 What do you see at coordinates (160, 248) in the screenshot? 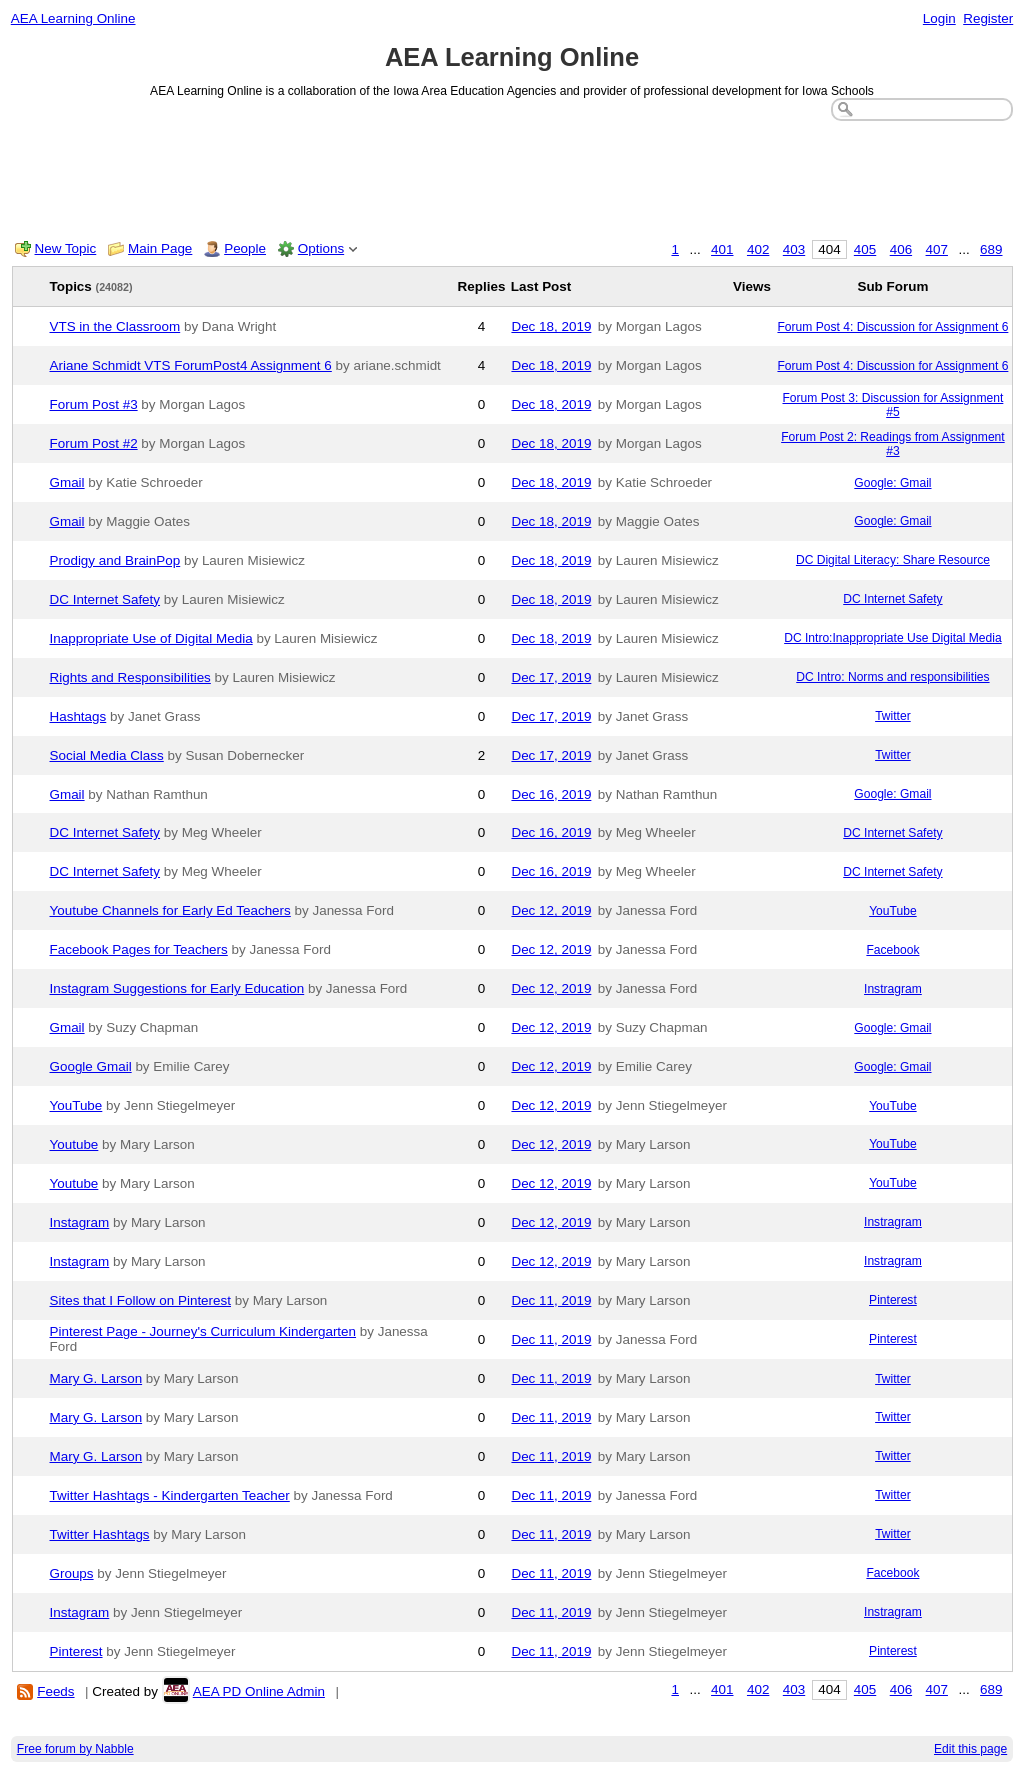
I see `Main Page` at bounding box center [160, 248].